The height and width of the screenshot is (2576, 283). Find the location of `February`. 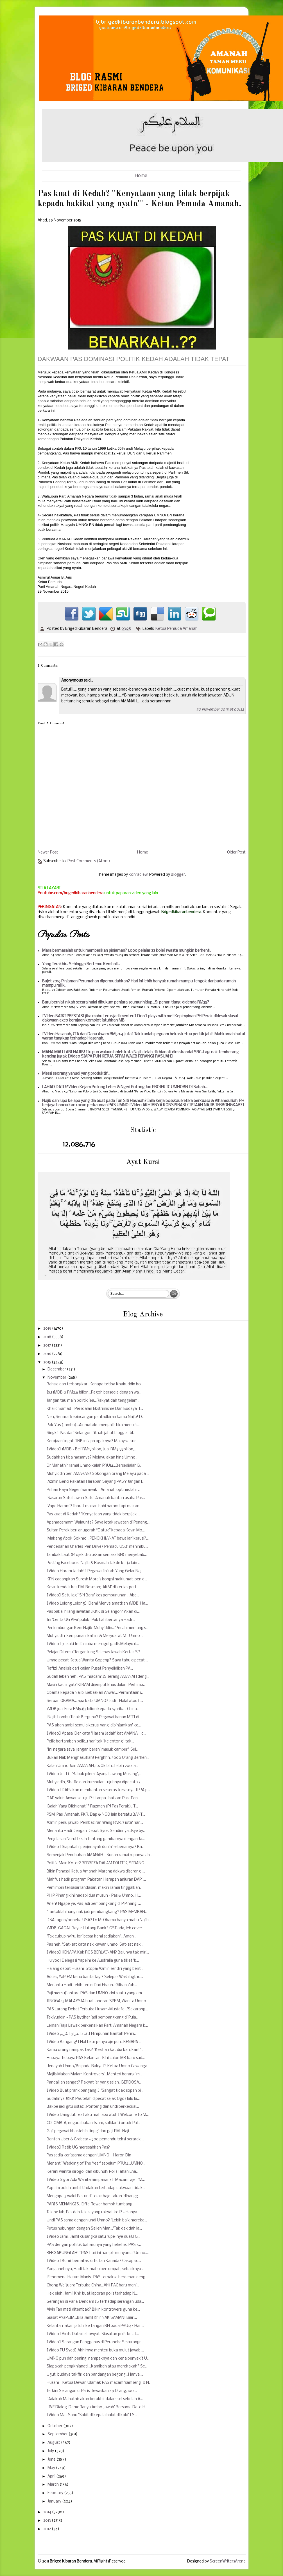

February is located at coordinates (55, 2493).